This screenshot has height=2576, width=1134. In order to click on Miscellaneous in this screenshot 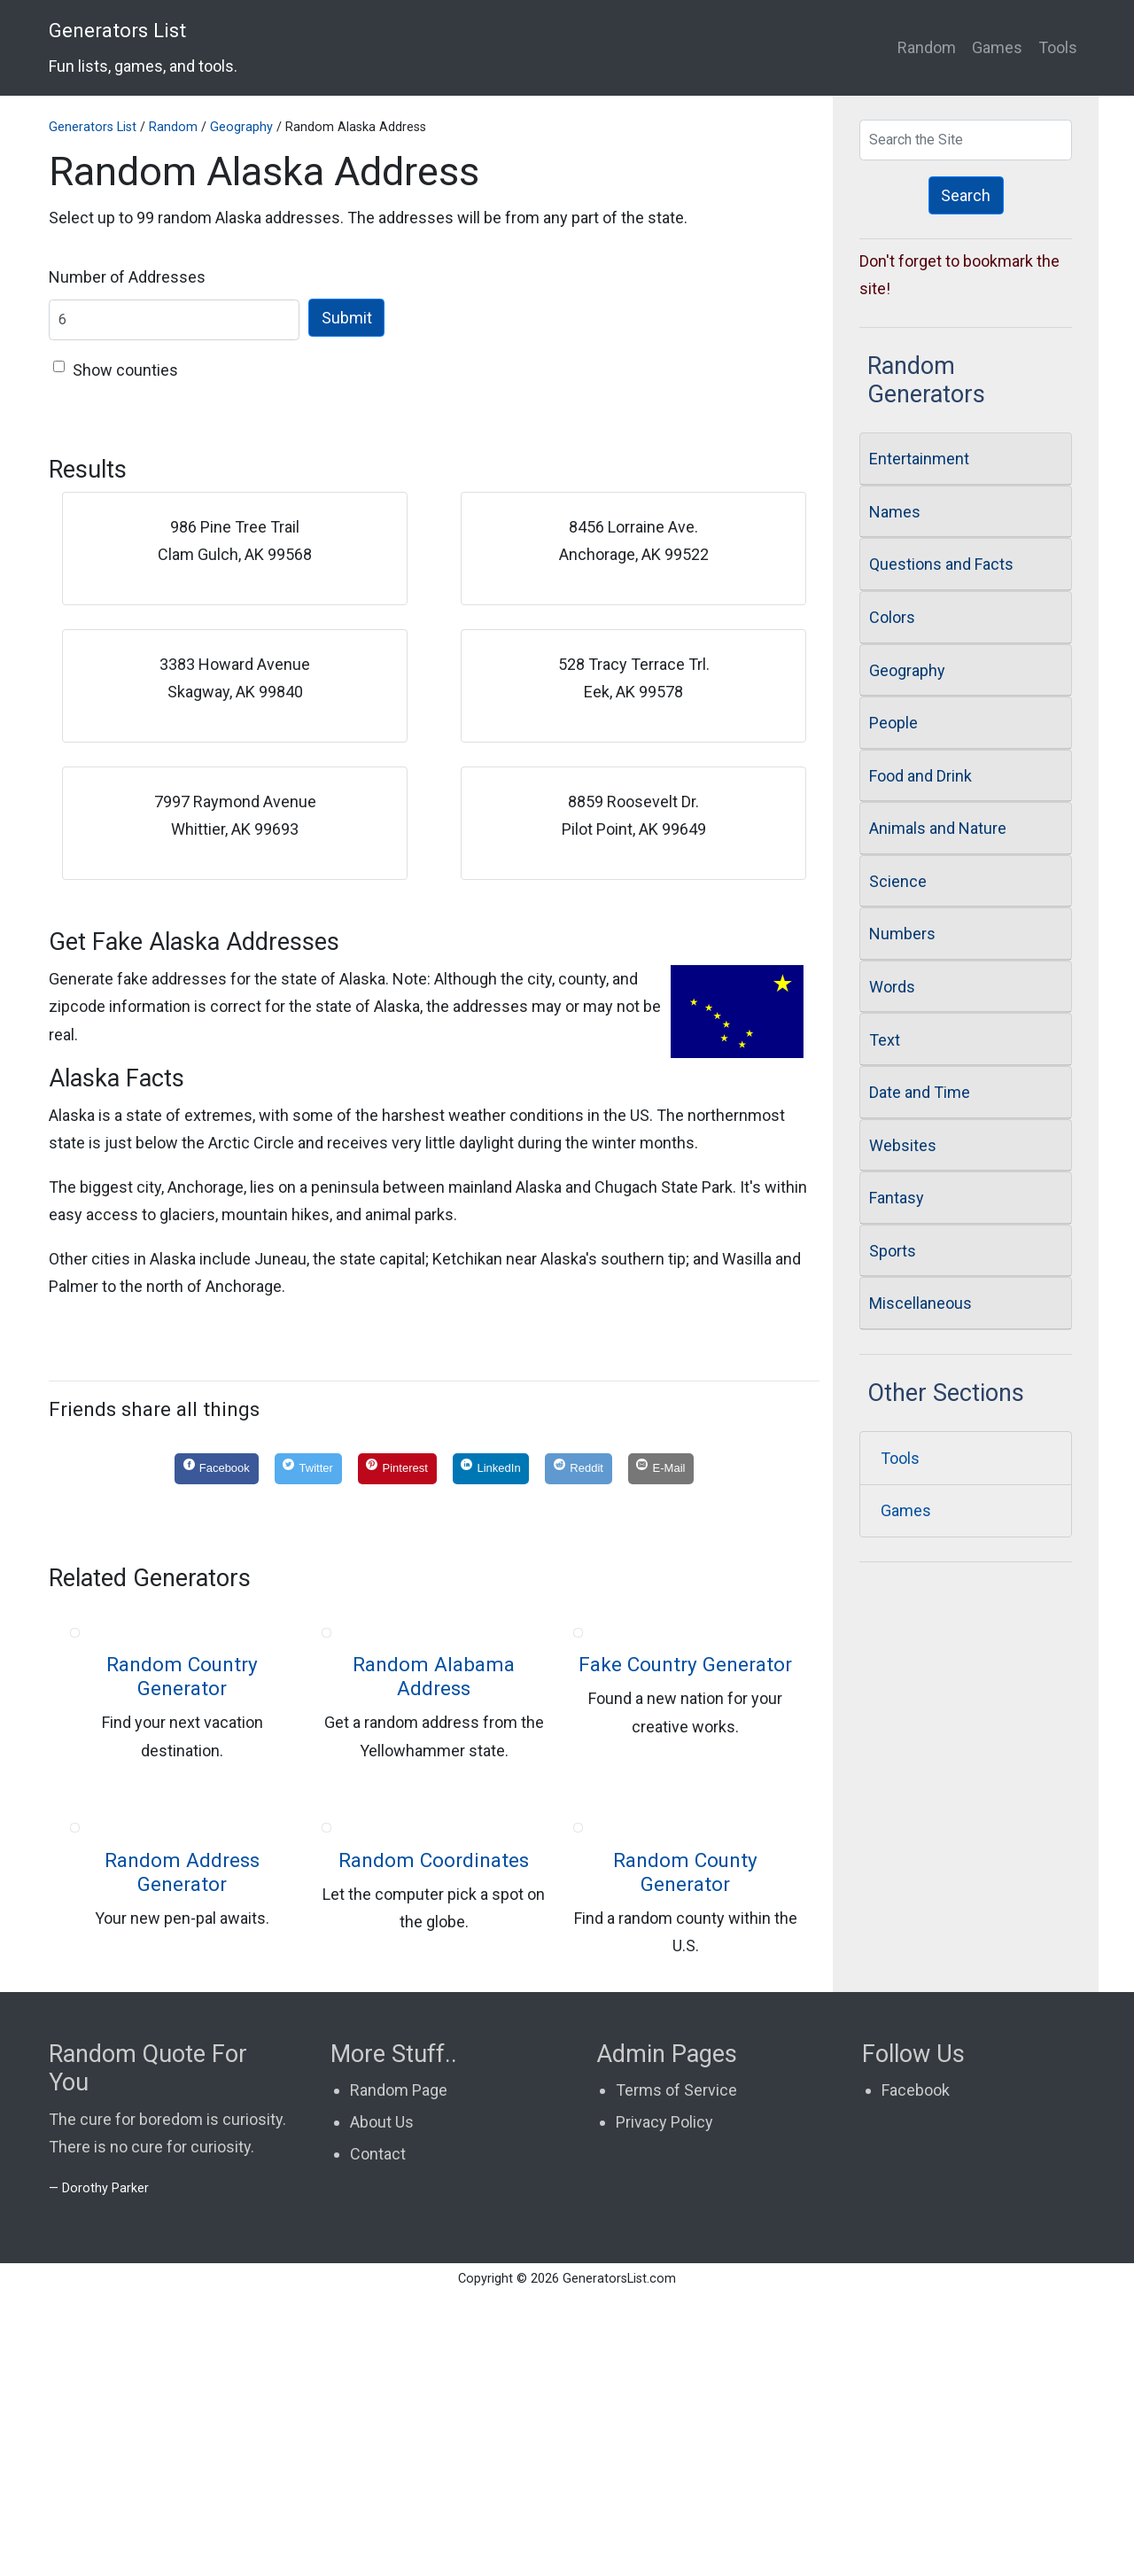, I will do `click(920, 1303)`.